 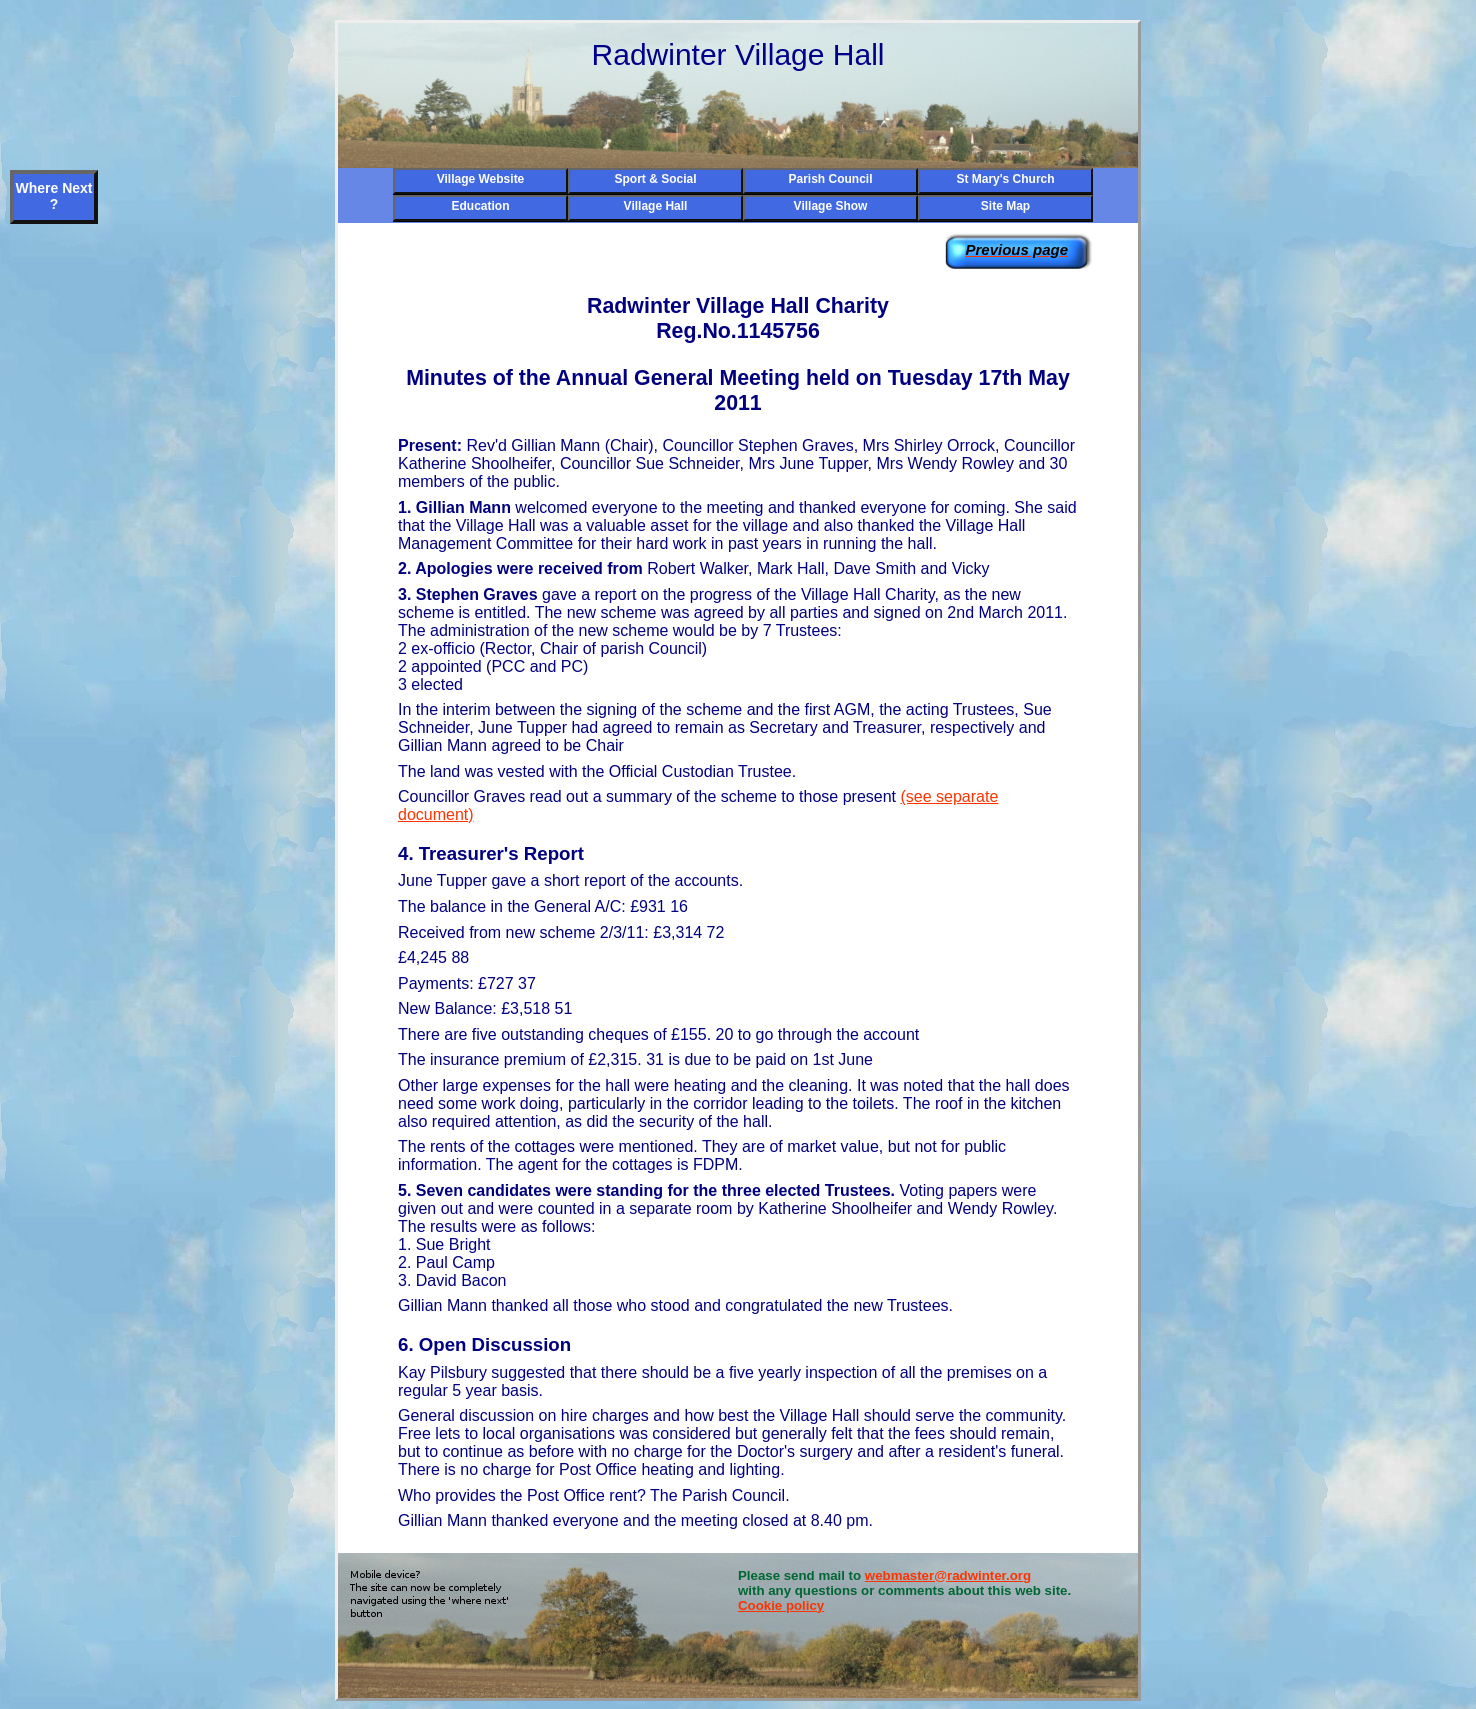 I want to click on webmaster@radwinter.org, so click(x=948, y=1575).